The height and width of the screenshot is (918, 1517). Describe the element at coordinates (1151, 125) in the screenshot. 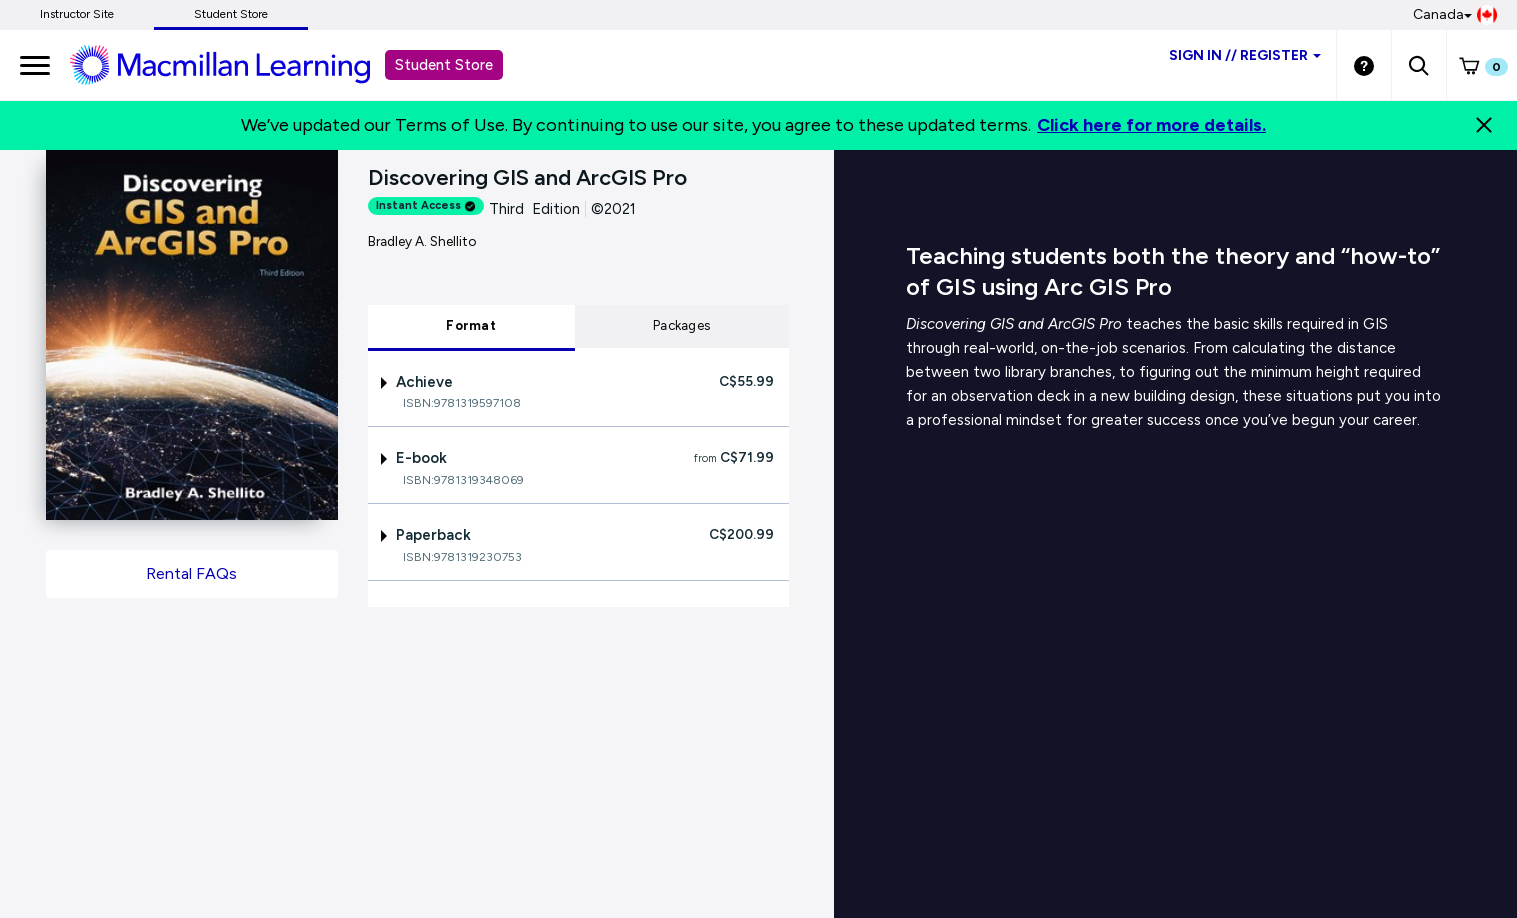

I see `Click here for more details.` at that location.